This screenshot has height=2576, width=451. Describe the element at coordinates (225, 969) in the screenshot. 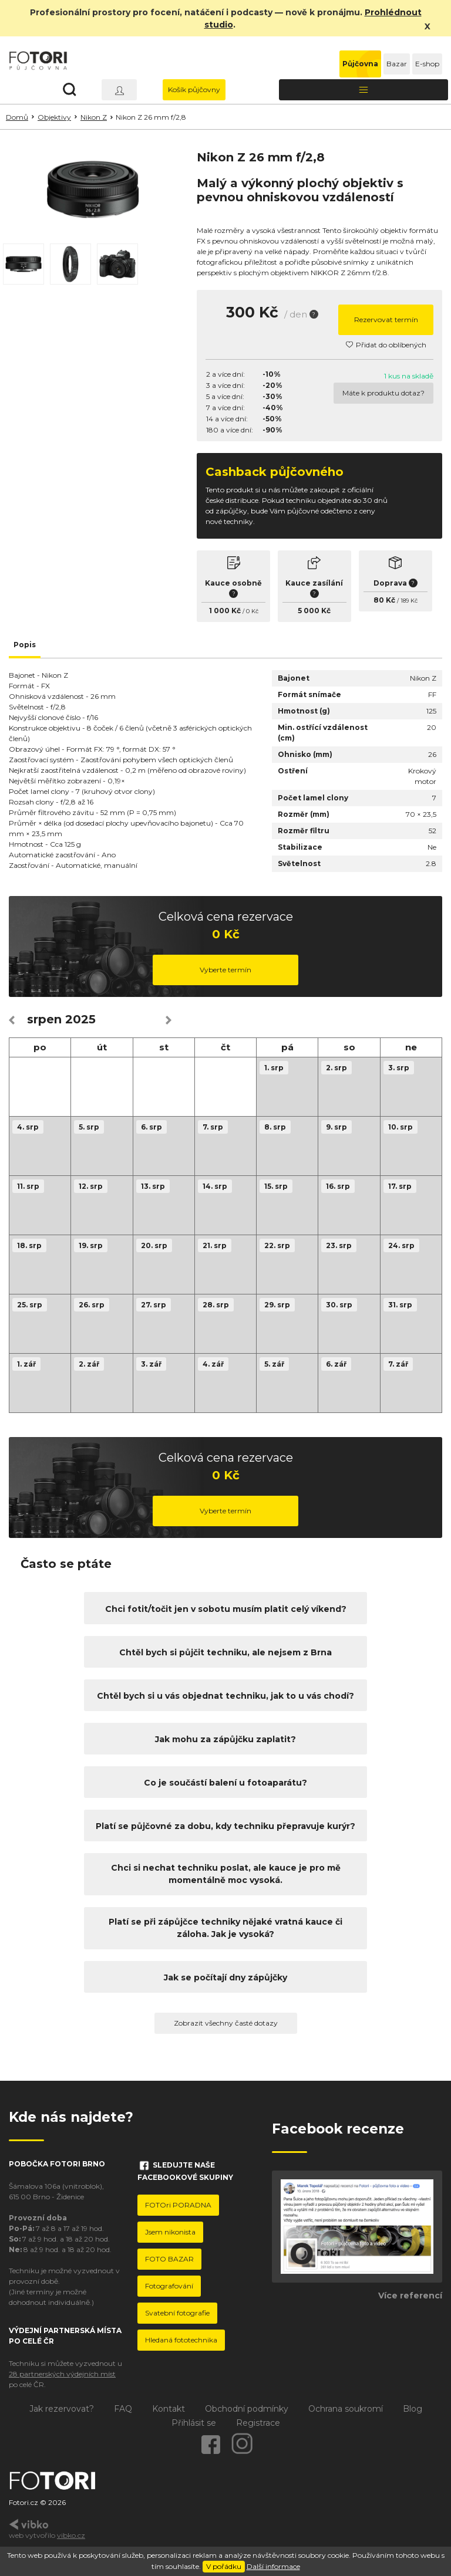

I see `Vyberte termín` at that location.